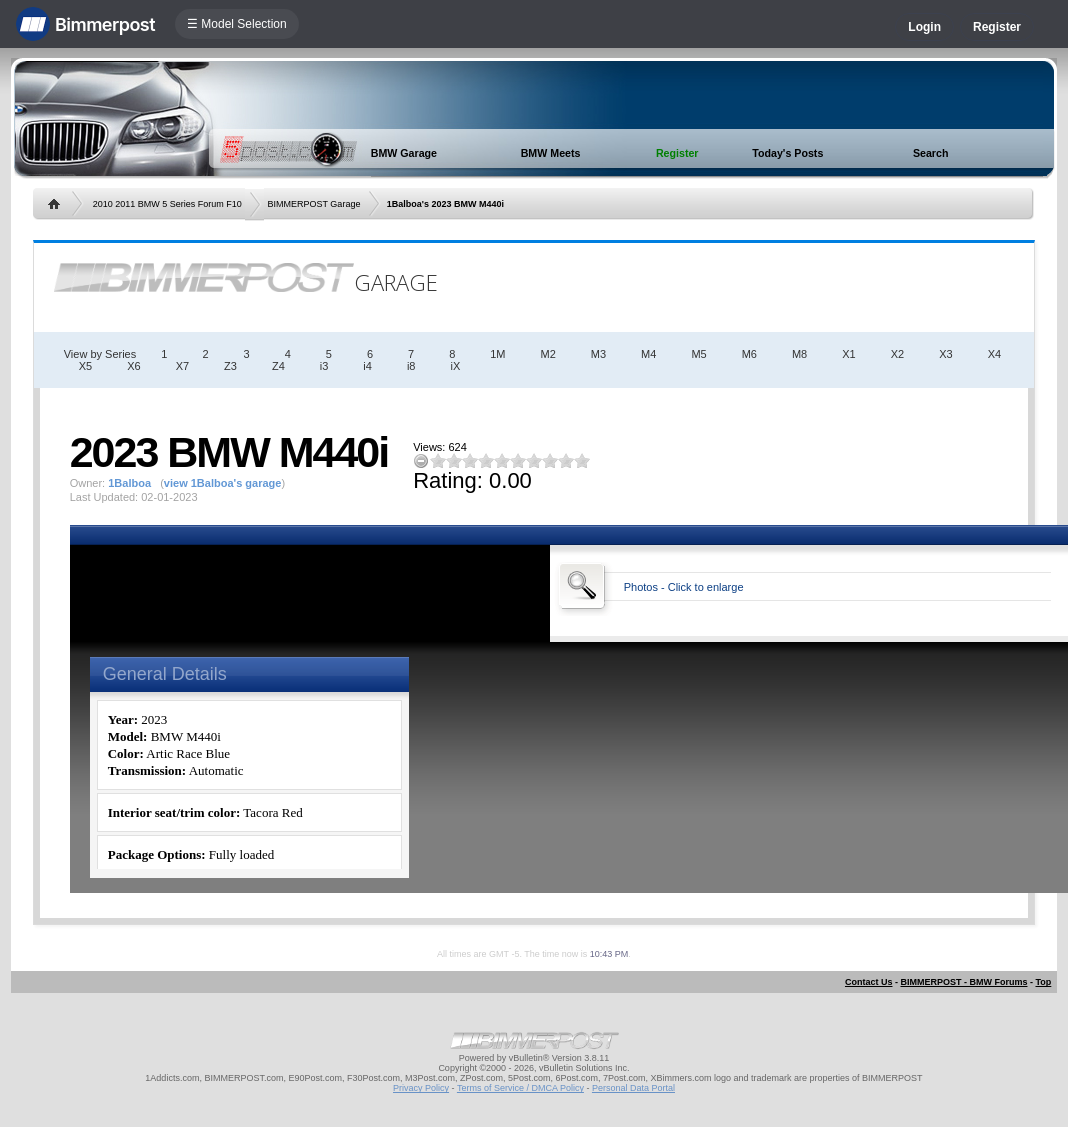 The width and height of the screenshot is (1068, 1127). What do you see at coordinates (230, 366) in the screenshot?
I see `Z3` at bounding box center [230, 366].